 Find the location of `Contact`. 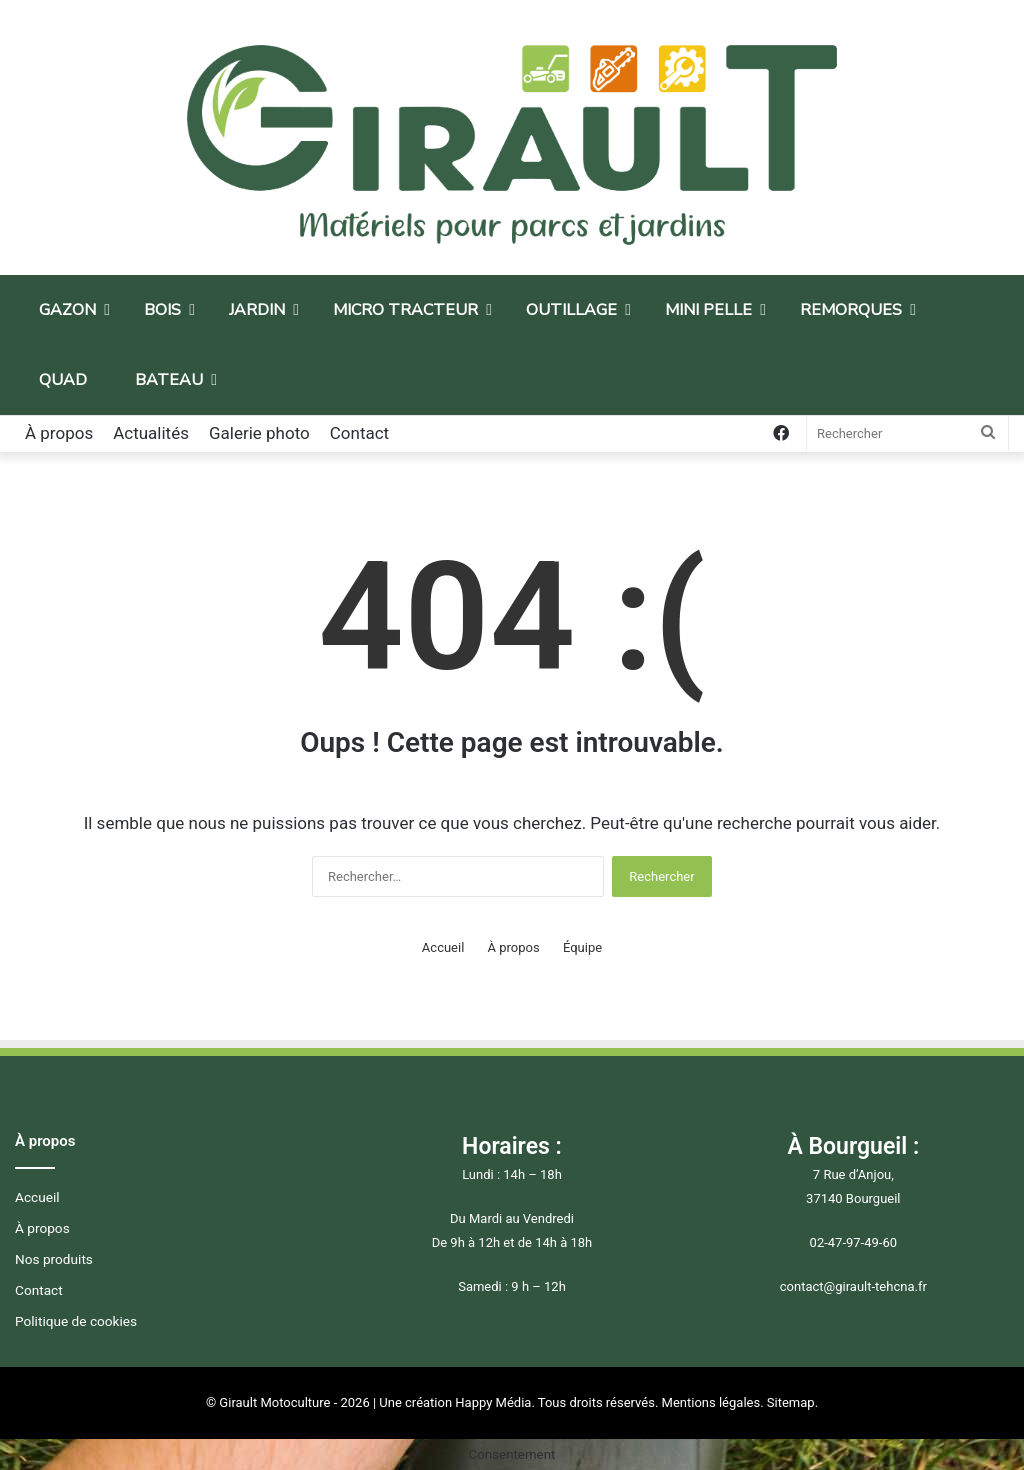

Contact is located at coordinates (359, 433).